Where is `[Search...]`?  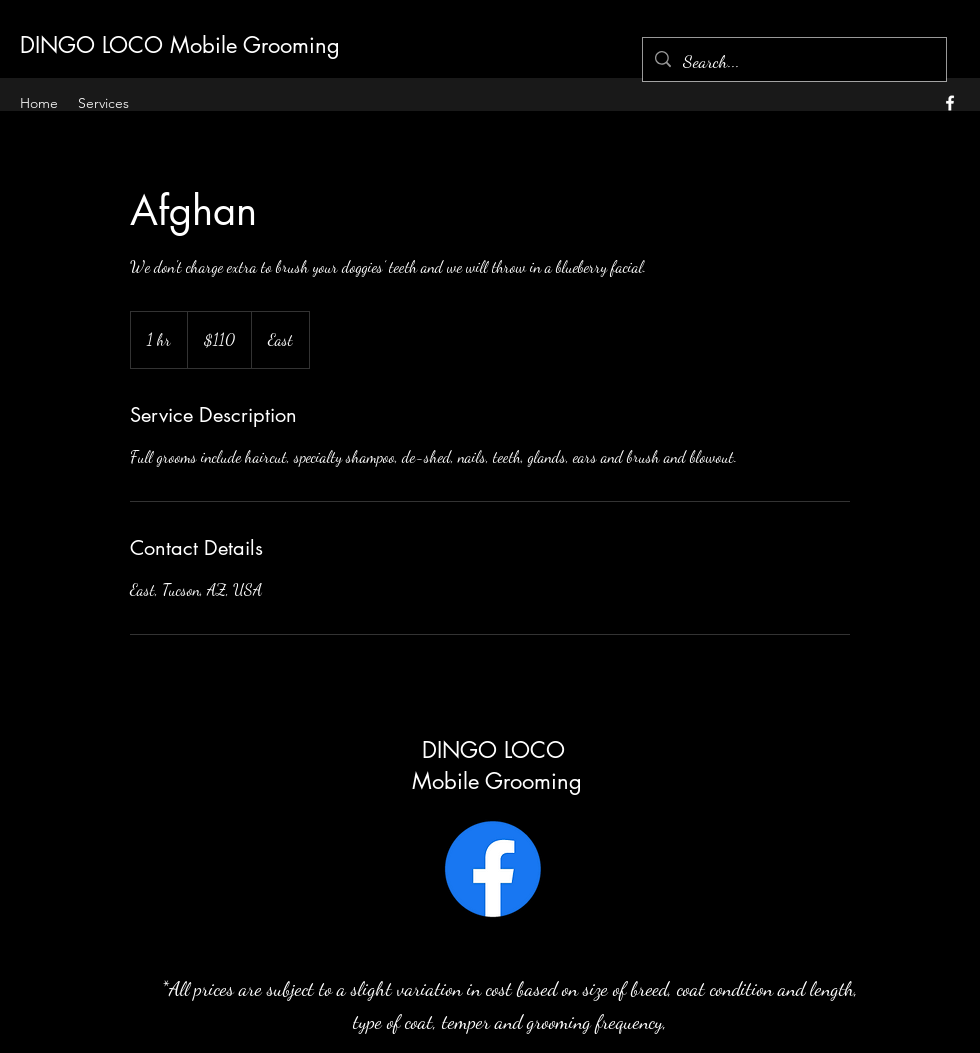 [Search...] is located at coordinates (793, 62).